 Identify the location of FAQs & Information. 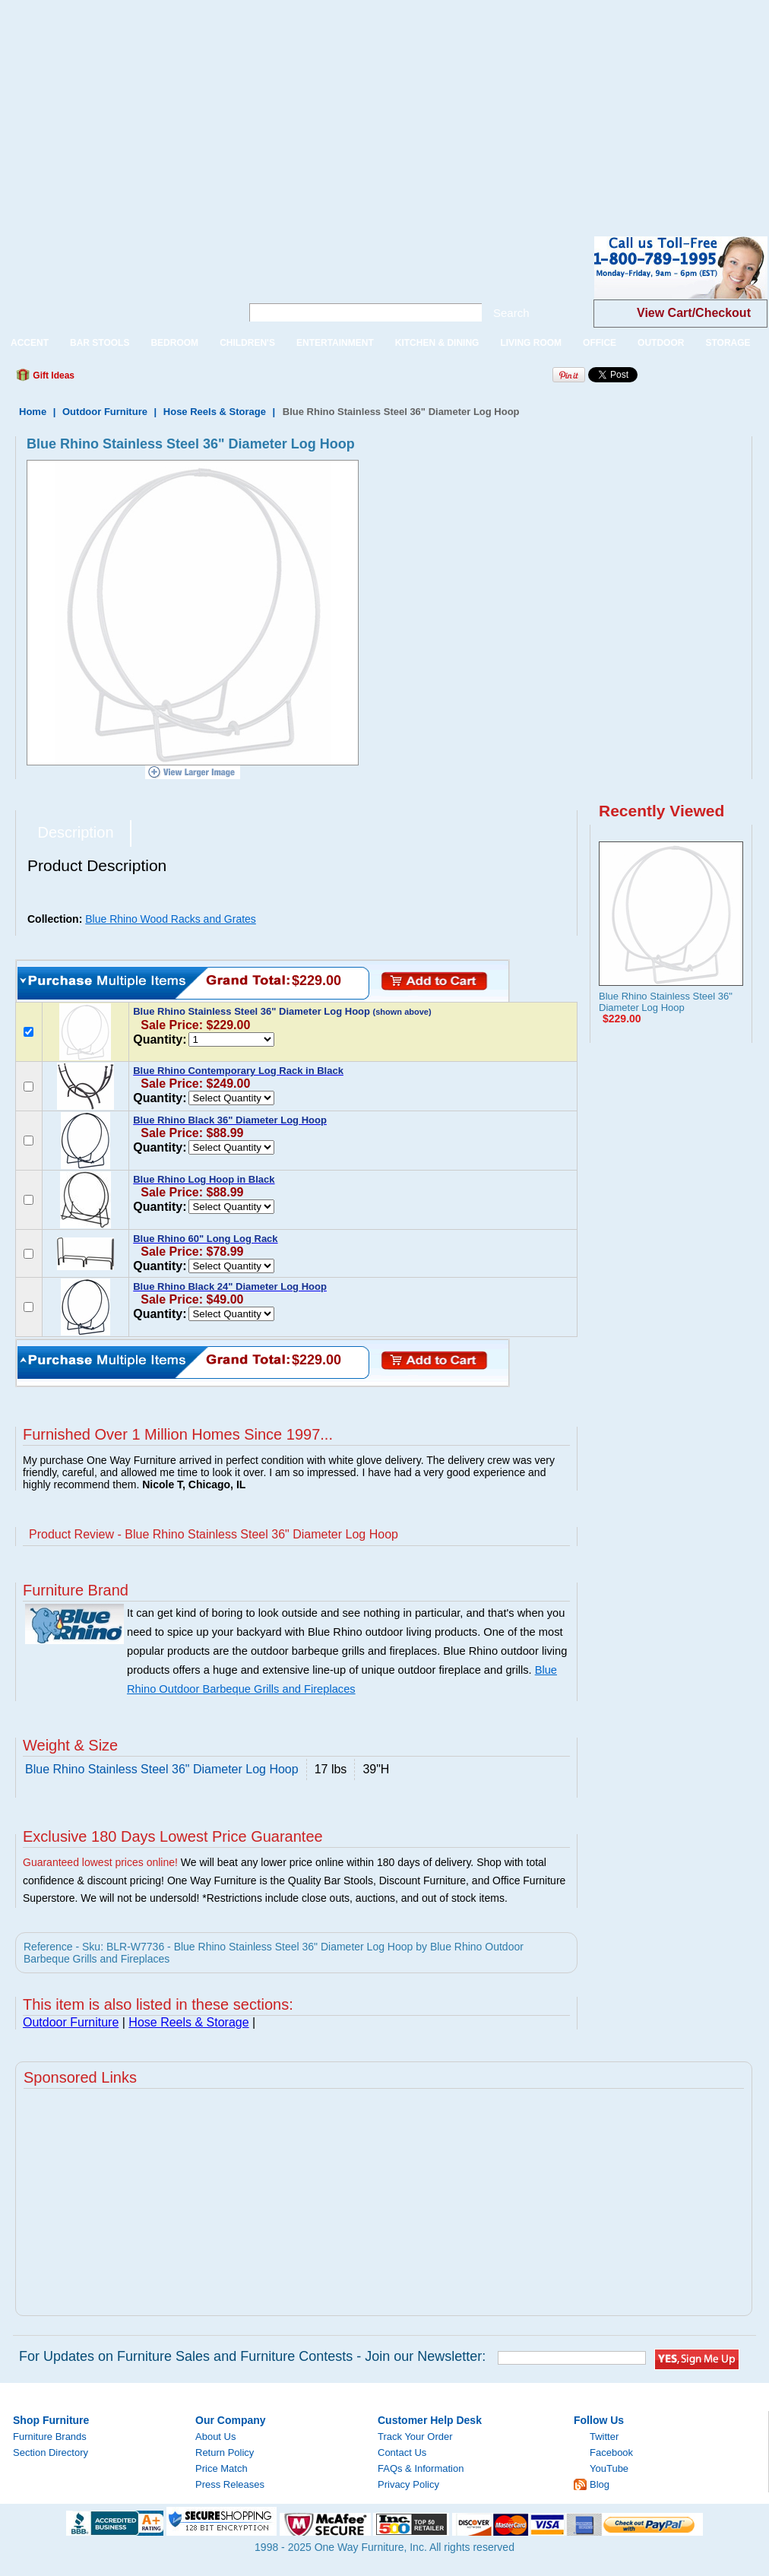
(421, 2468).